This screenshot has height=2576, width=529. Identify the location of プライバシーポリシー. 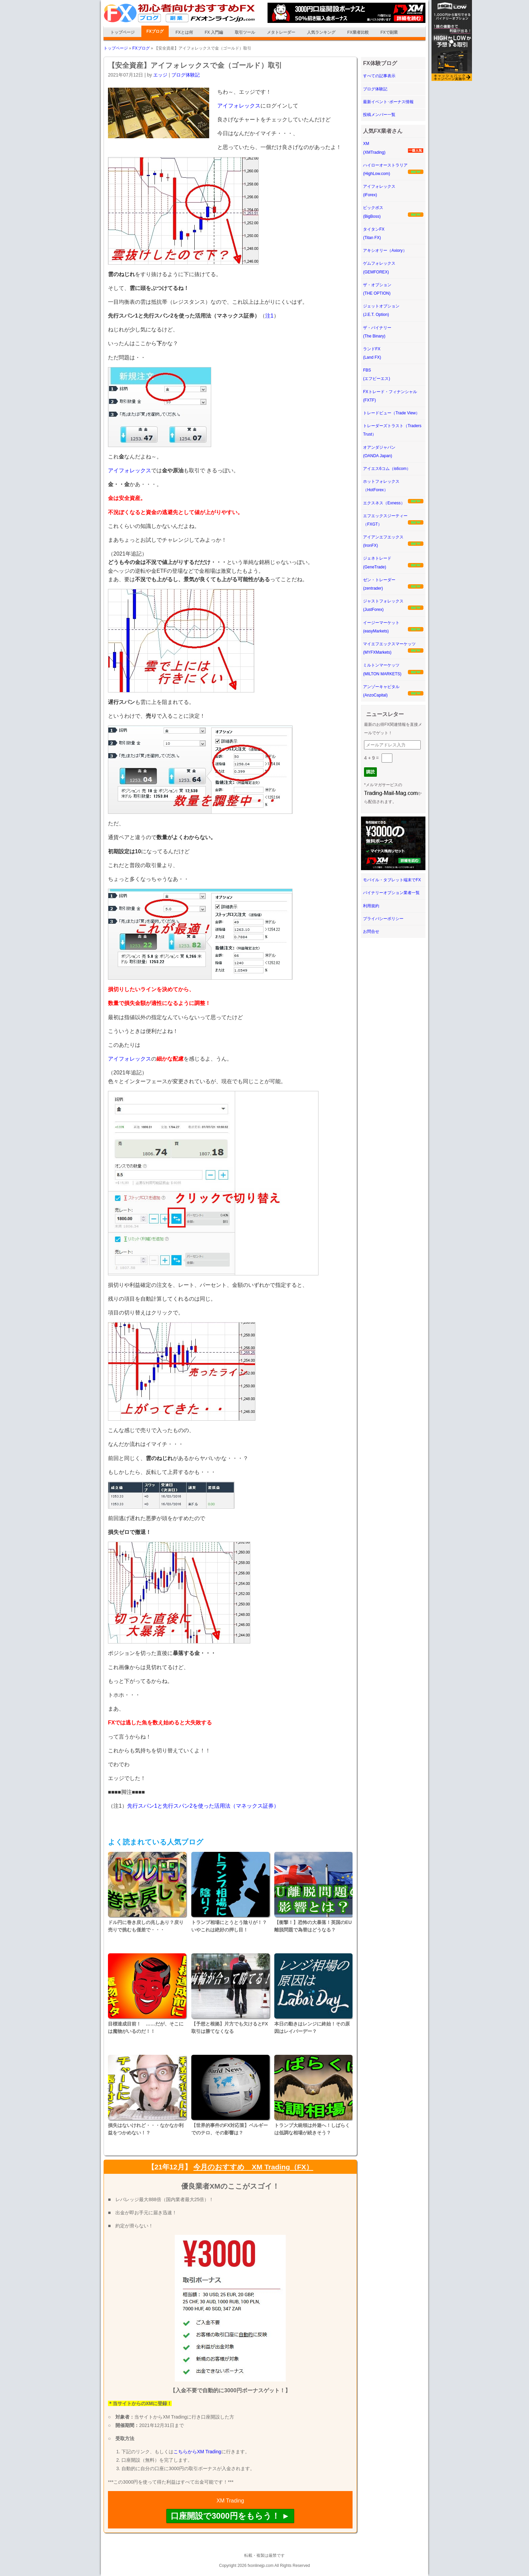
(383, 918).